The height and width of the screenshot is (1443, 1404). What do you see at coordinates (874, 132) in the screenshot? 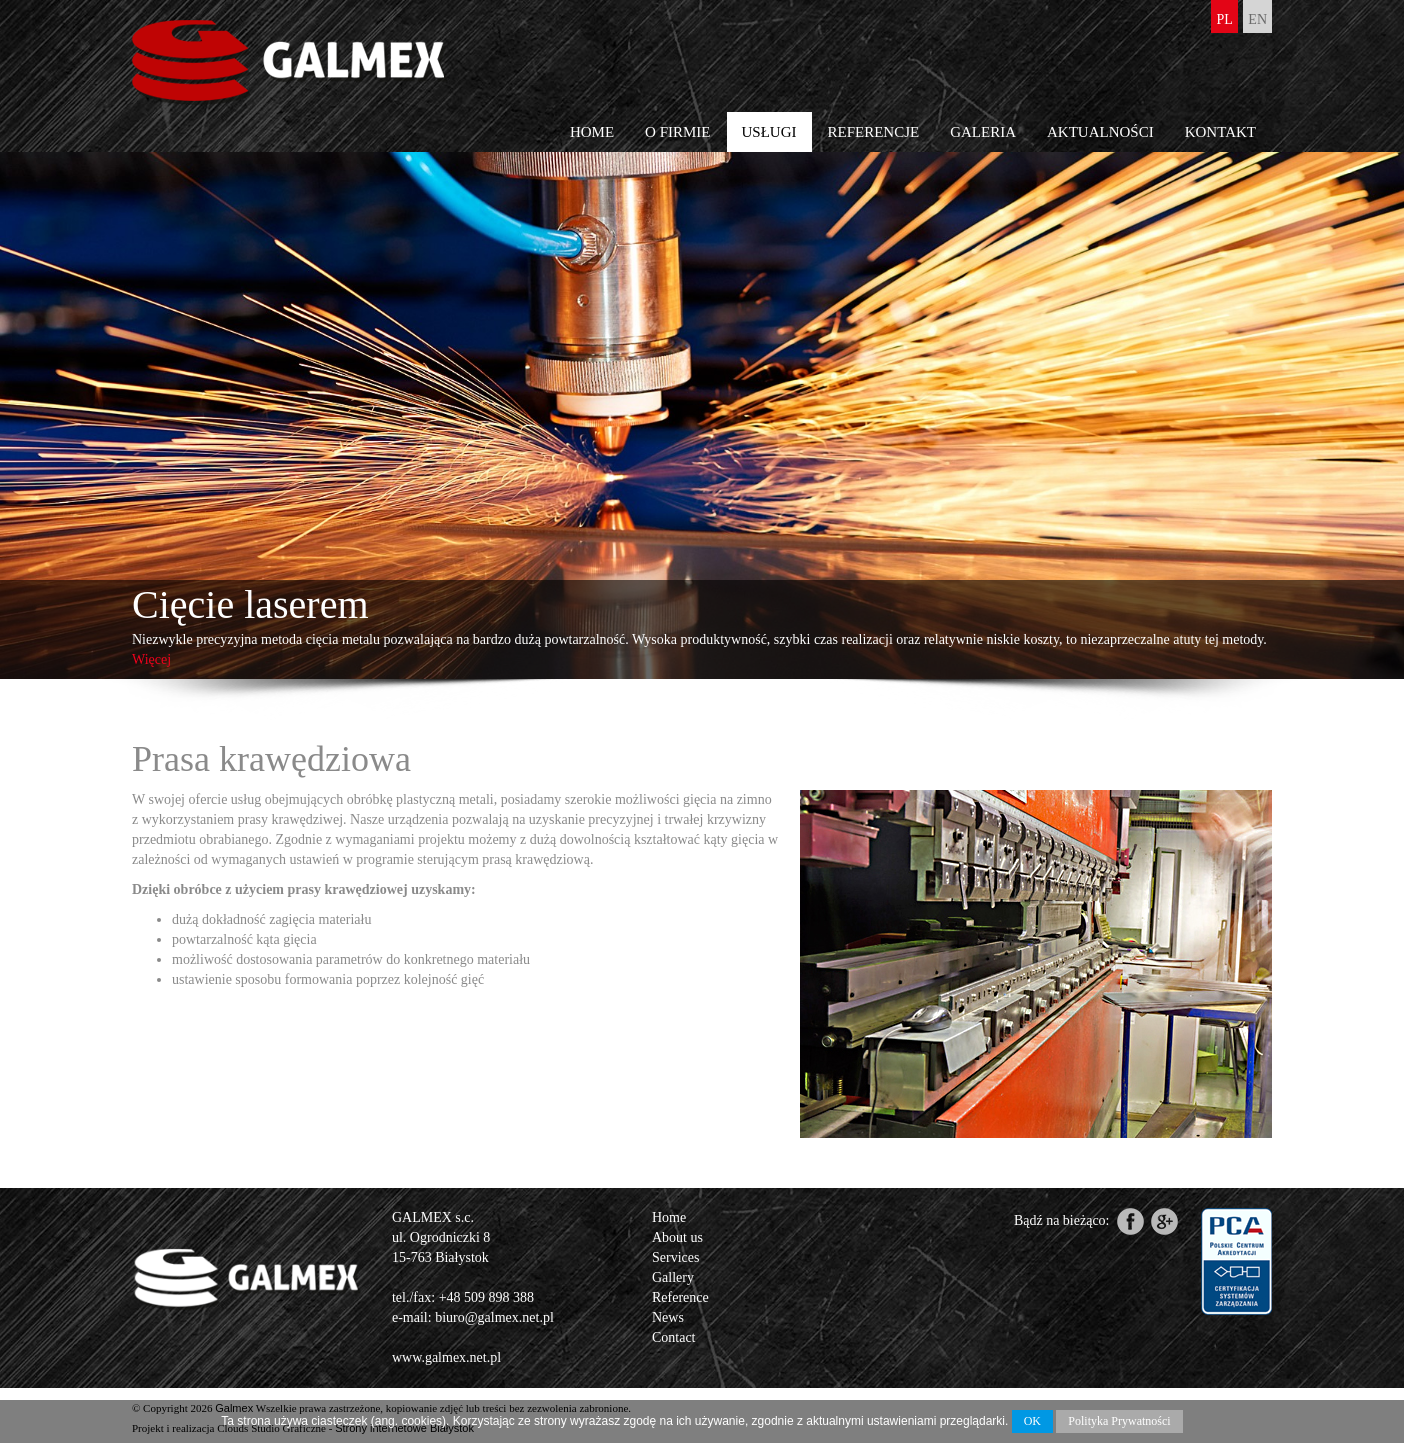
I see `Referencje` at bounding box center [874, 132].